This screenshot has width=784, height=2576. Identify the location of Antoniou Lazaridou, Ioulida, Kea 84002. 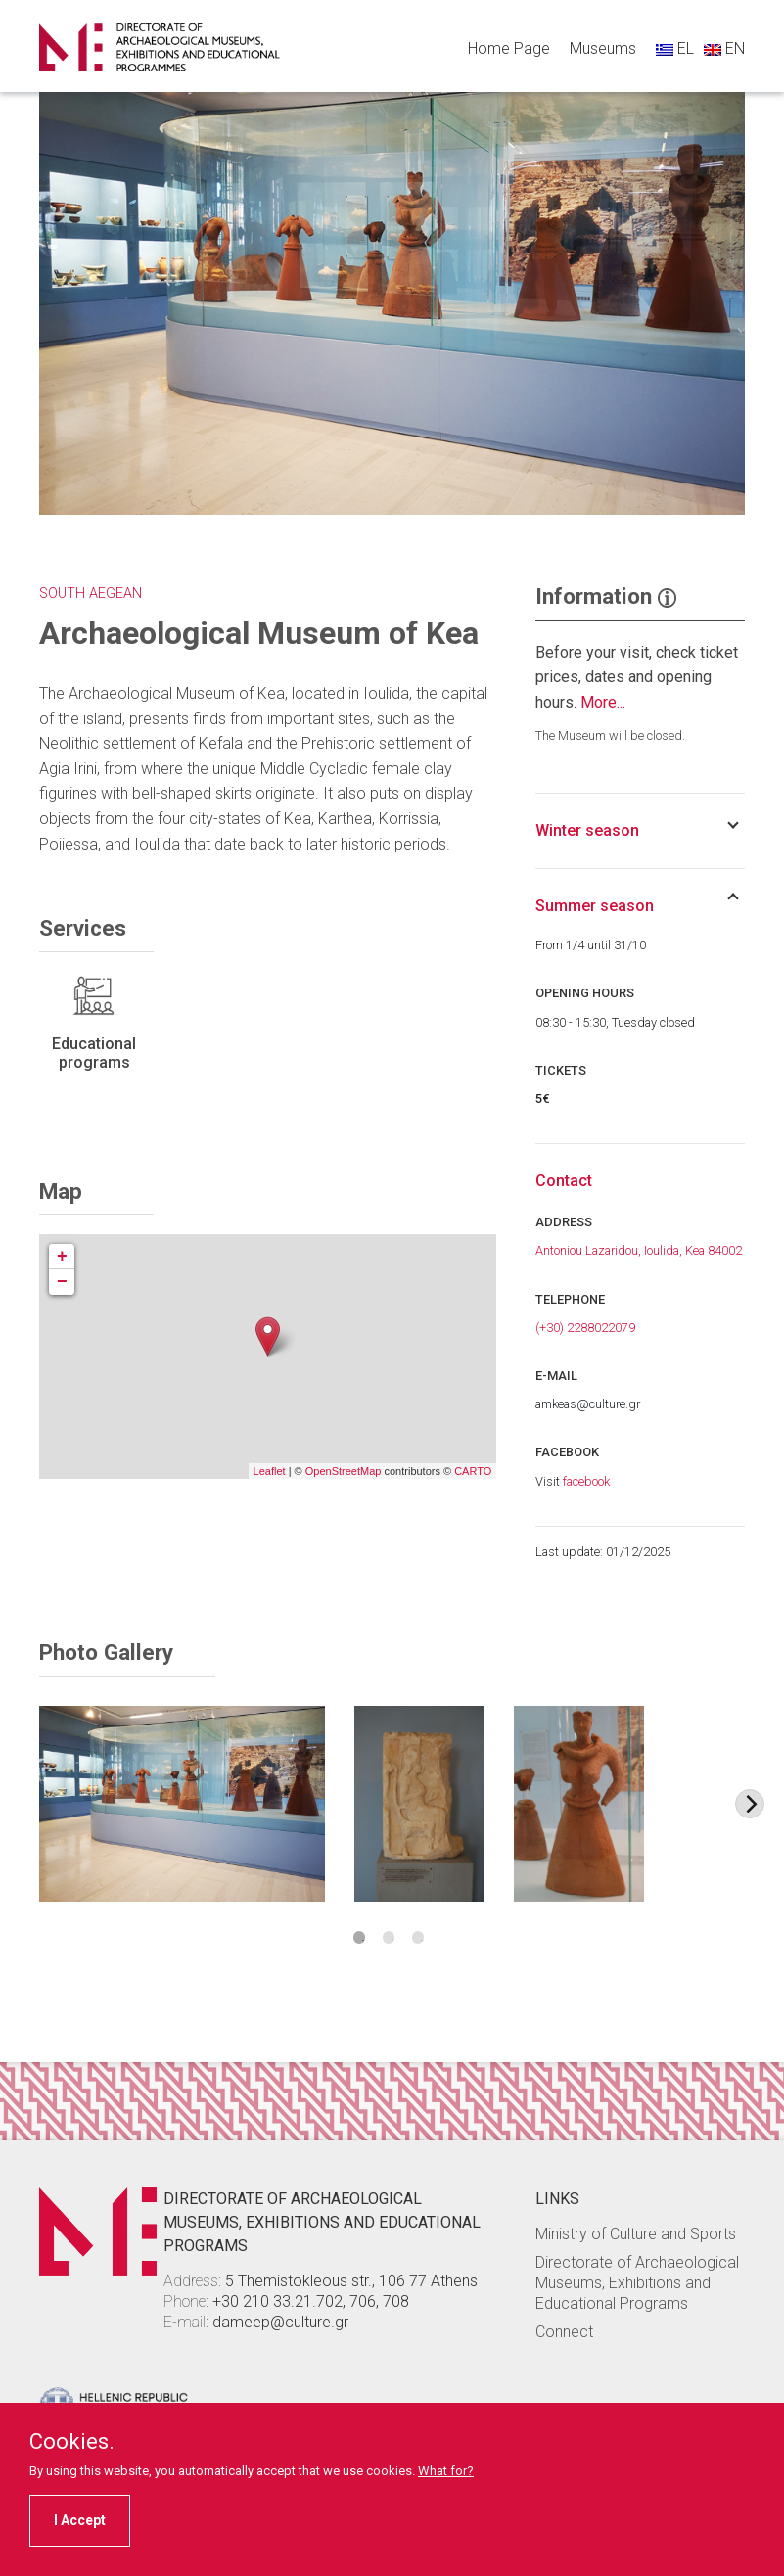
(638, 1250).